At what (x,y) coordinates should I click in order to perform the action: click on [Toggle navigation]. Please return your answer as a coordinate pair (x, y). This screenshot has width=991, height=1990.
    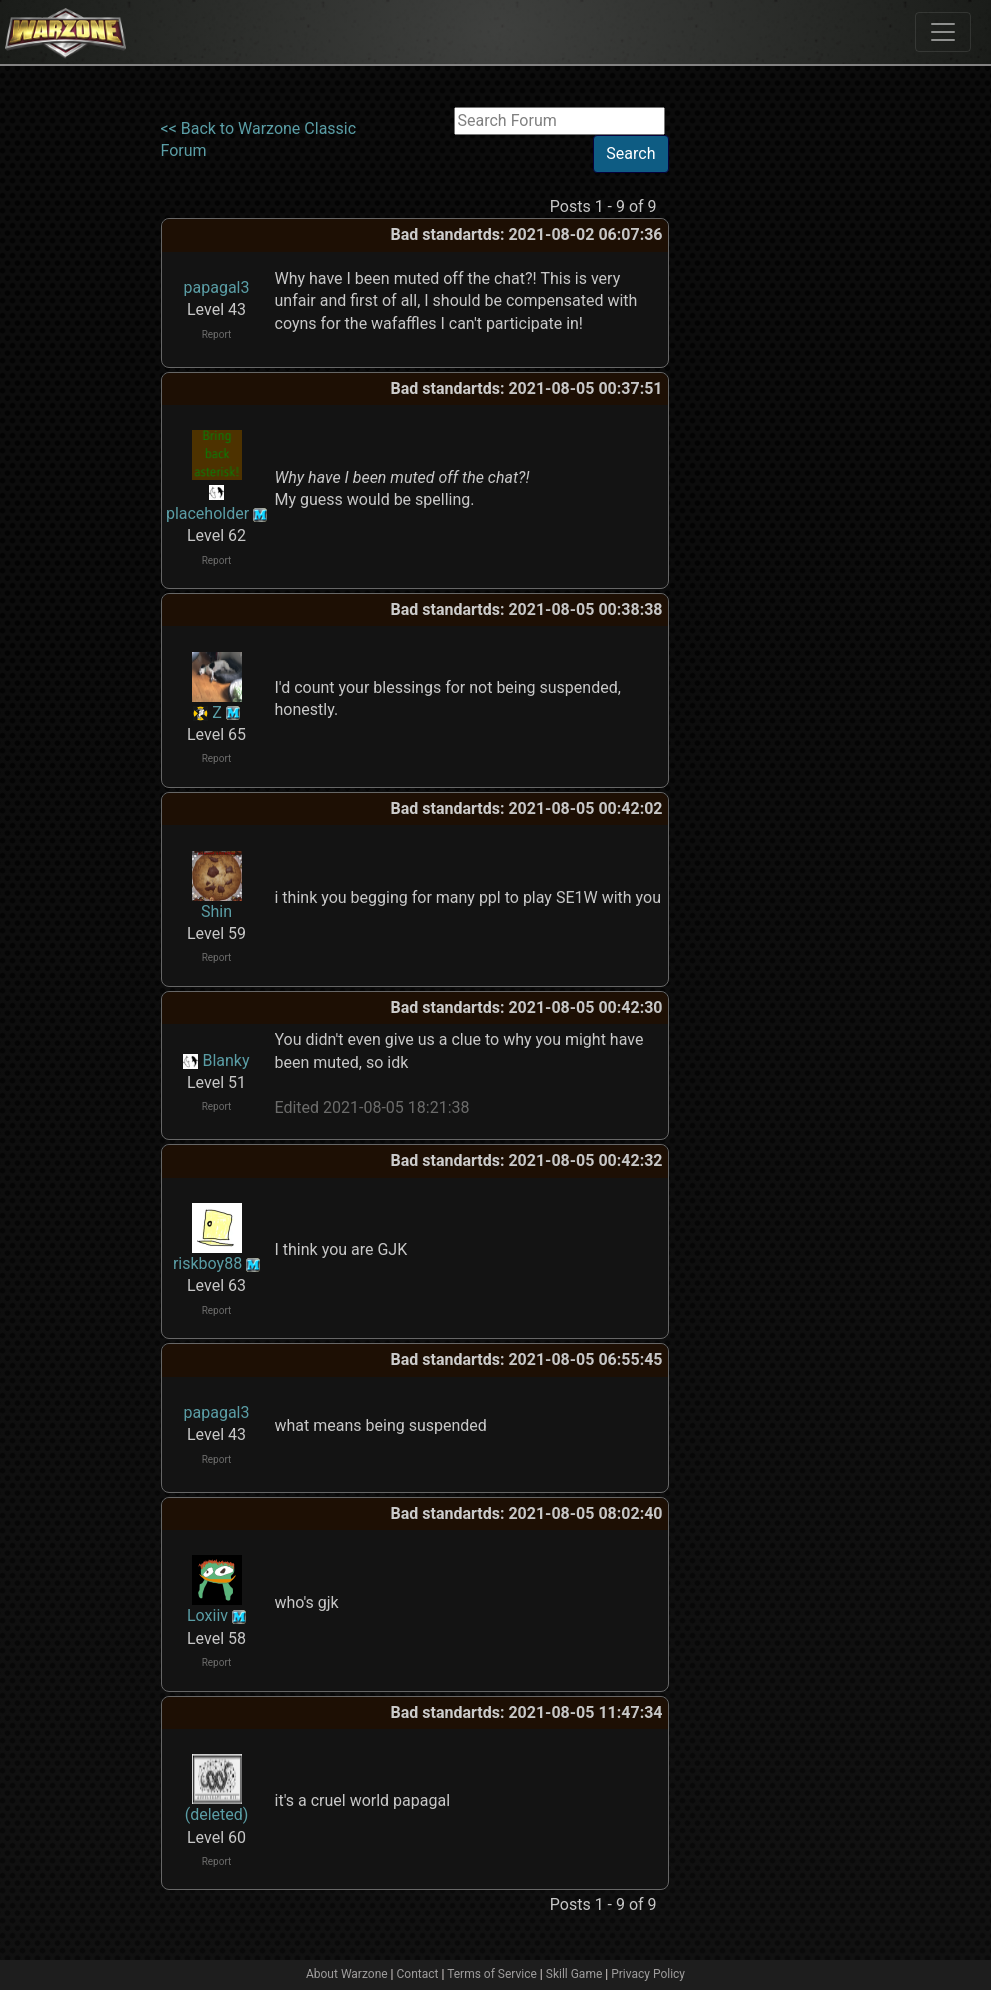
    Looking at the image, I should click on (943, 32).